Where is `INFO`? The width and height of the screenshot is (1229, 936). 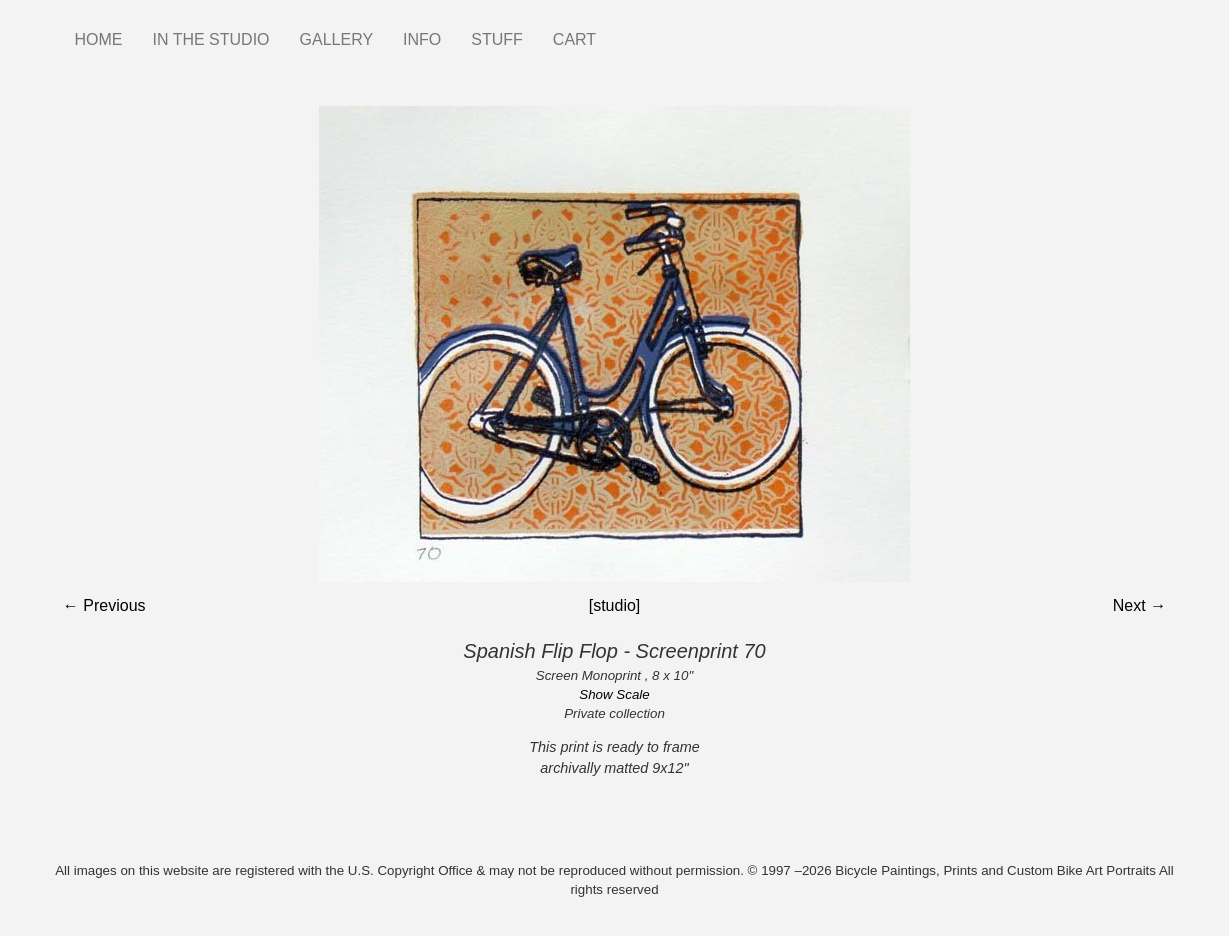 INFO is located at coordinates (422, 39).